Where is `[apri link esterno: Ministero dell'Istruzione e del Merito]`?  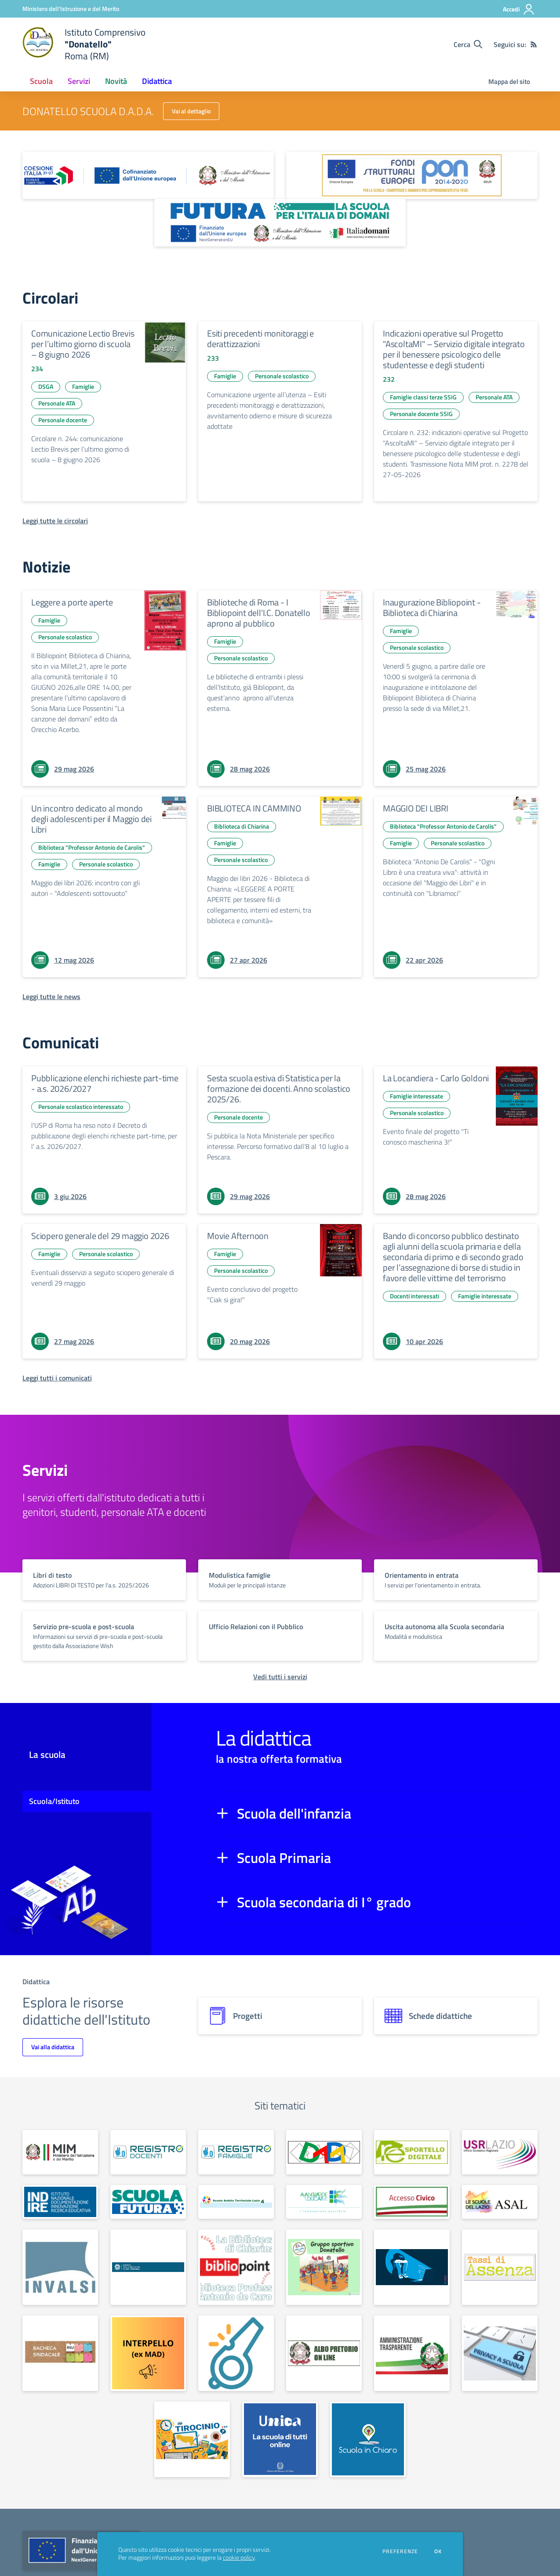
[apri link esterno: Ministero dell'Istruzione e del Merito] is located at coordinates (60, 2152).